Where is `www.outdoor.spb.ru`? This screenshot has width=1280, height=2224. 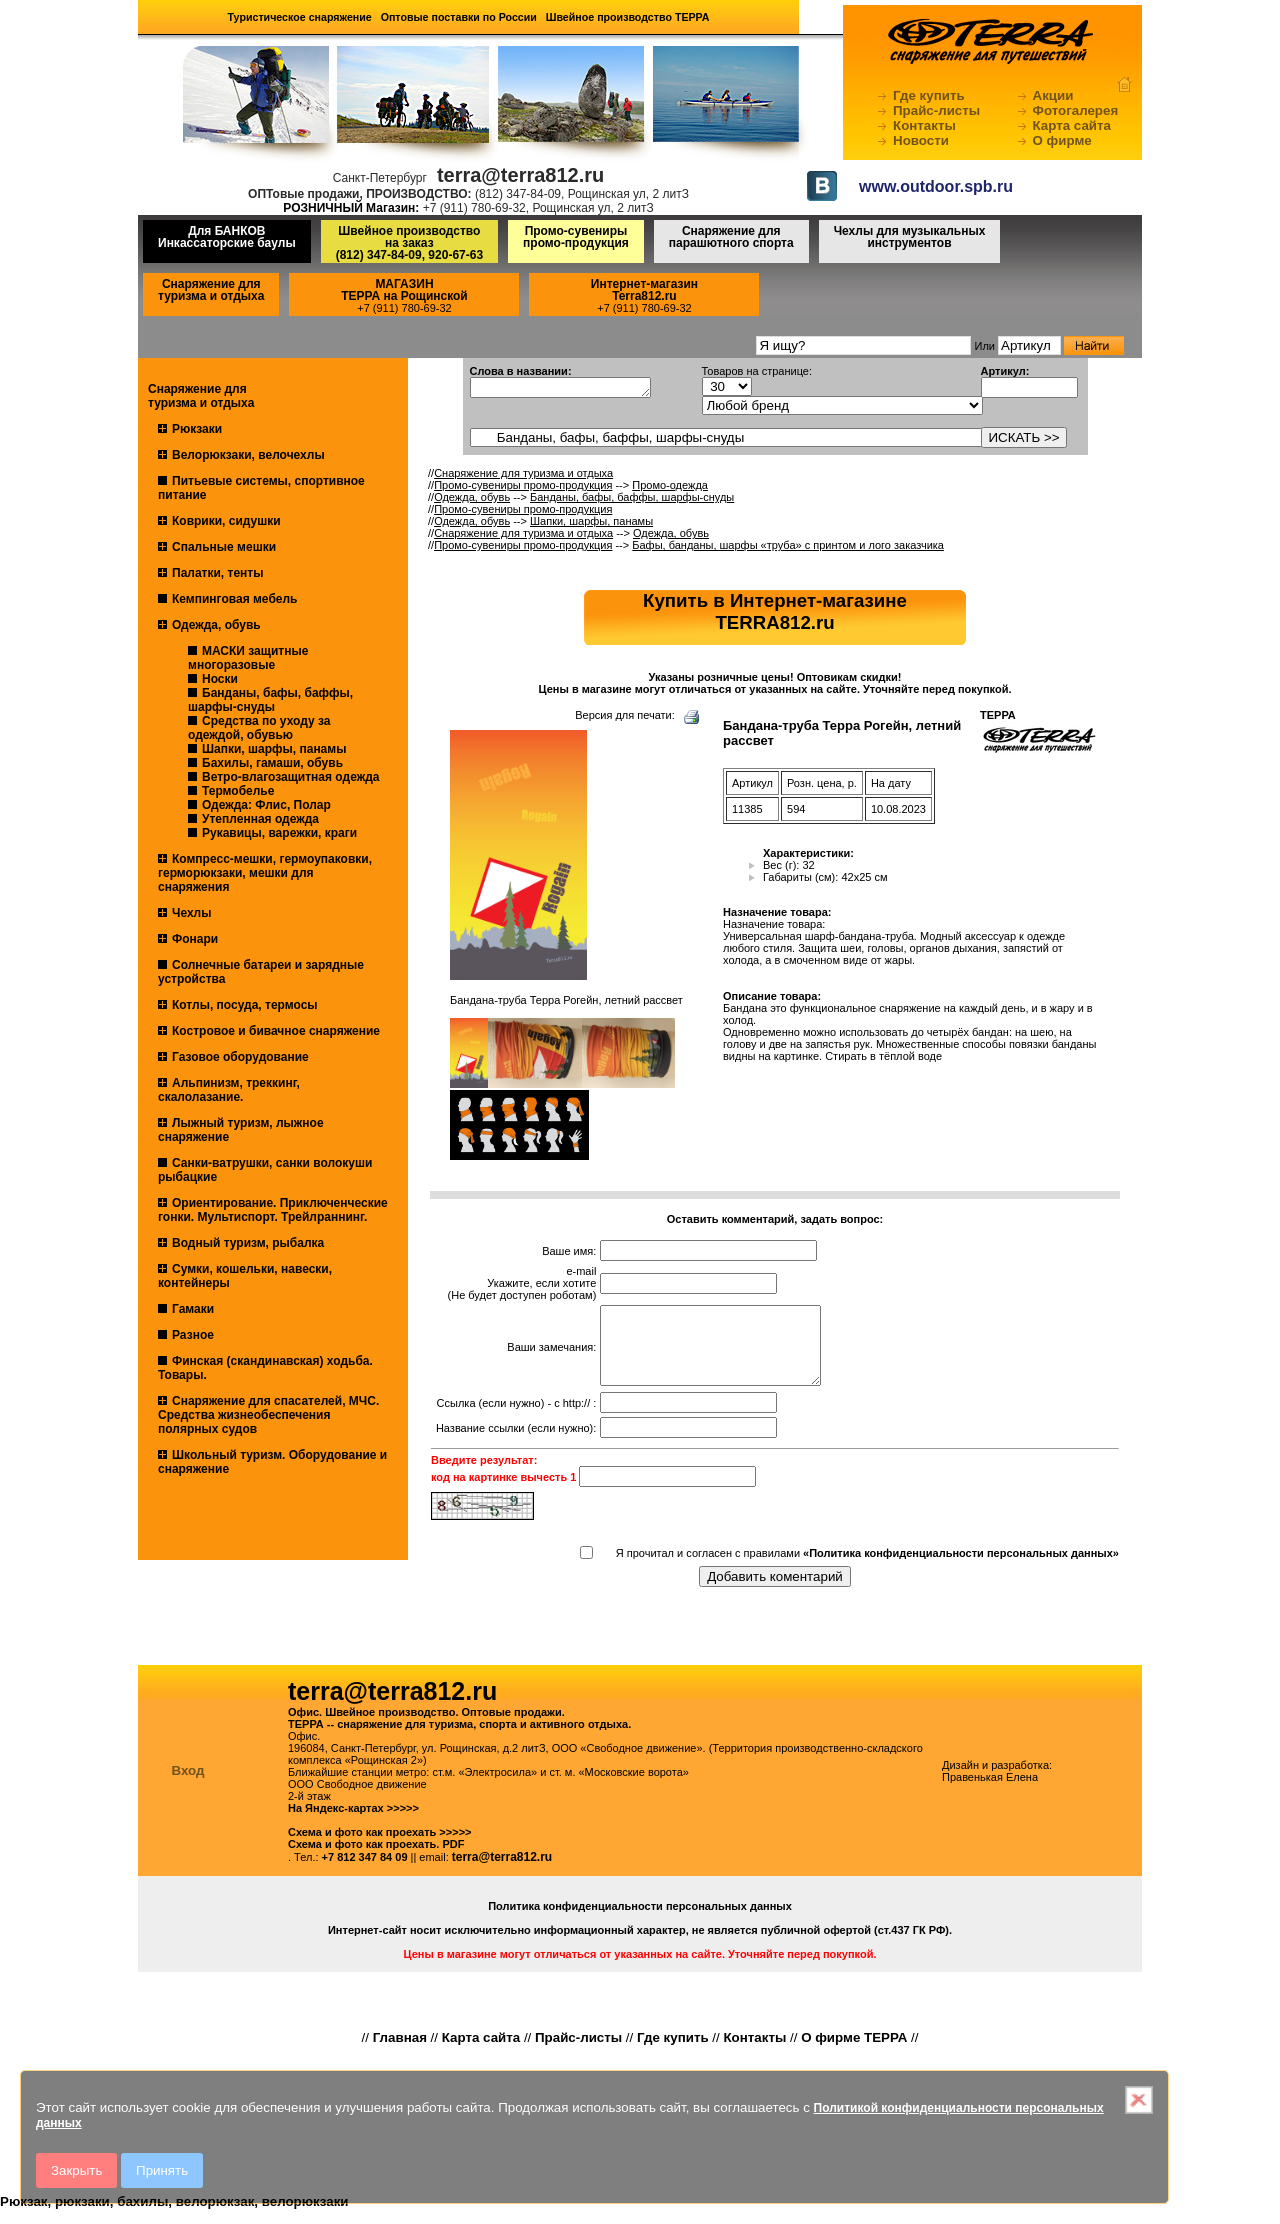
www.outdoor.spb.ru is located at coordinates (936, 186).